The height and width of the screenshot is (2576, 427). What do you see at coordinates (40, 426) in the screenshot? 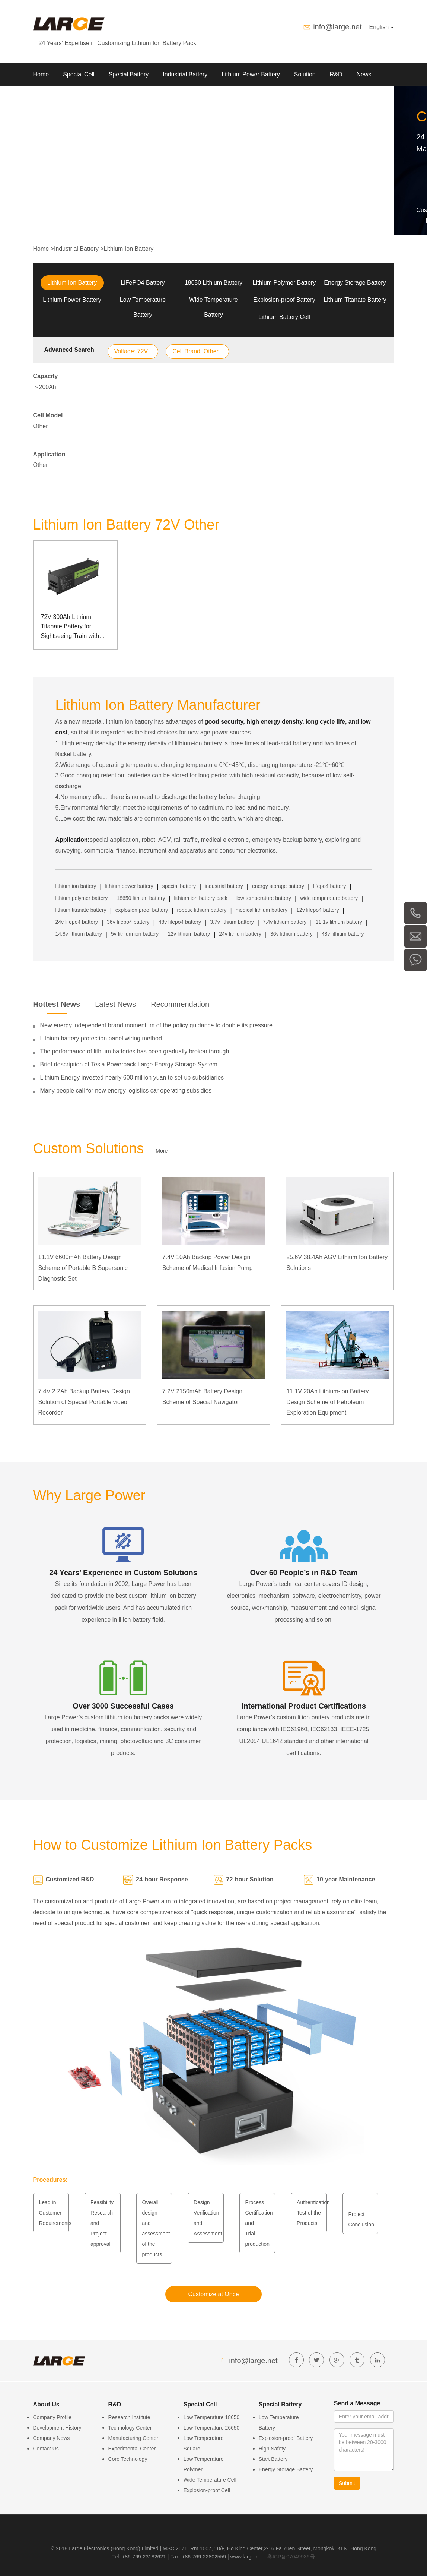
I see `Other` at bounding box center [40, 426].